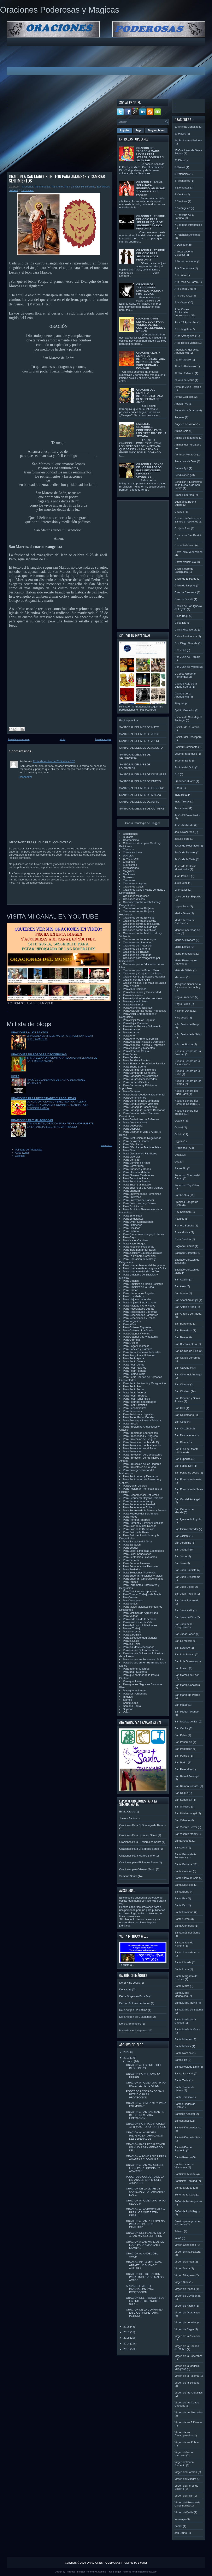  Describe the element at coordinates (185, 1306) in the screenshot. I see `San Antonio Abad` at that location.